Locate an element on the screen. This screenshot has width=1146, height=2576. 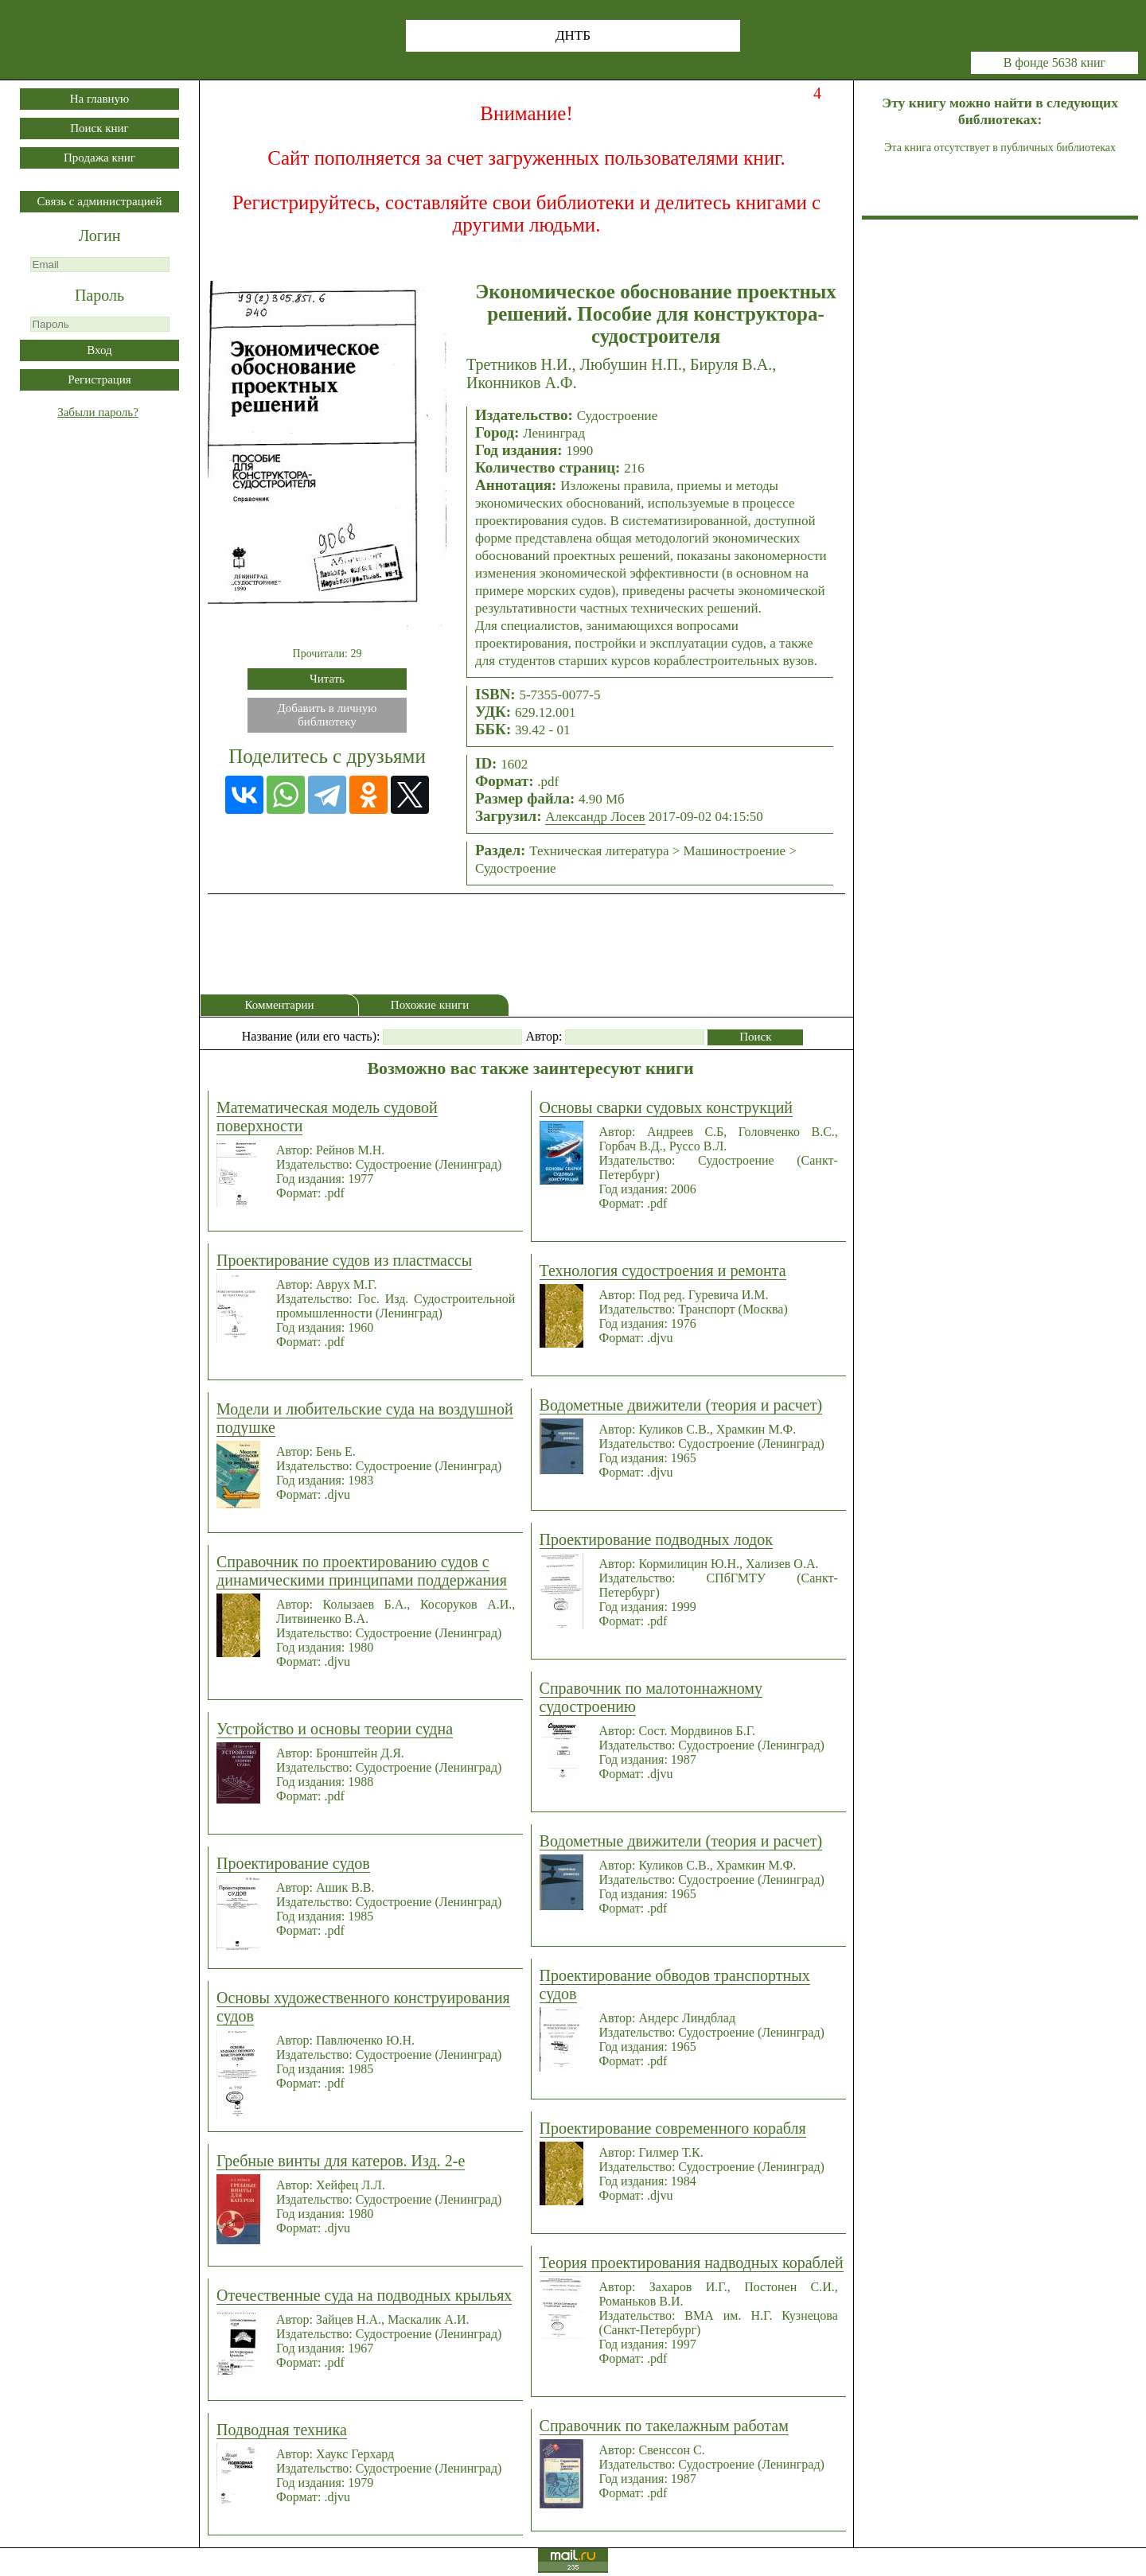
Справочник по проектированию судов с динамическими принципами поддержания is located at coordinates (361, 1571).